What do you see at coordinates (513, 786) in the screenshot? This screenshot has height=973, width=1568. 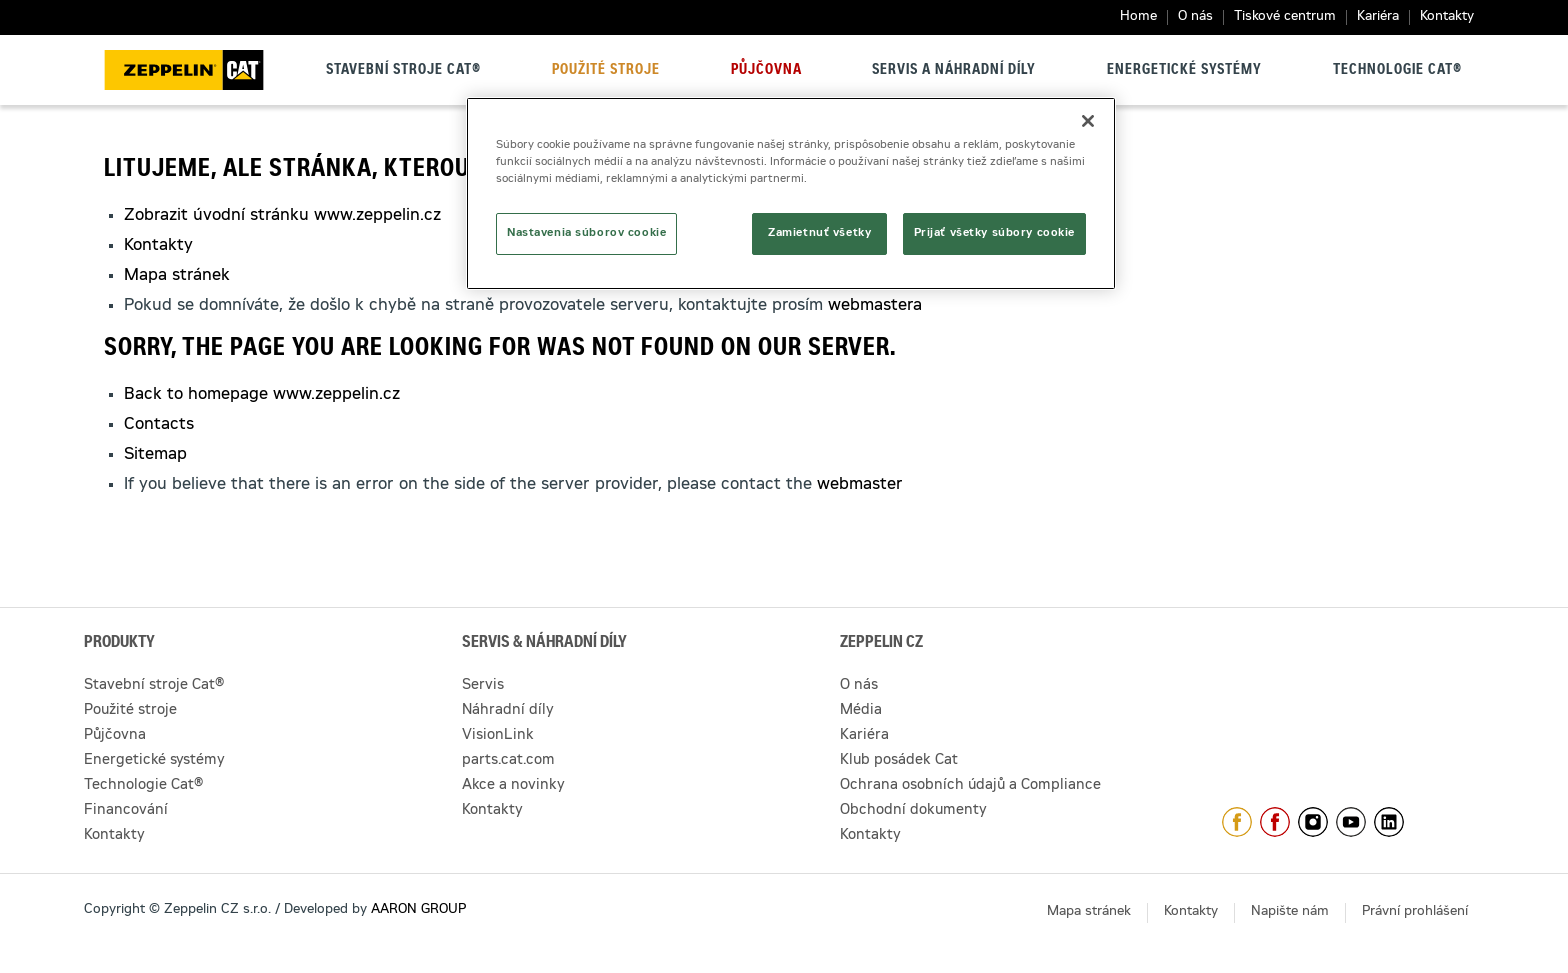 I see `Akce a novinky` at bounding box center [513, 786].